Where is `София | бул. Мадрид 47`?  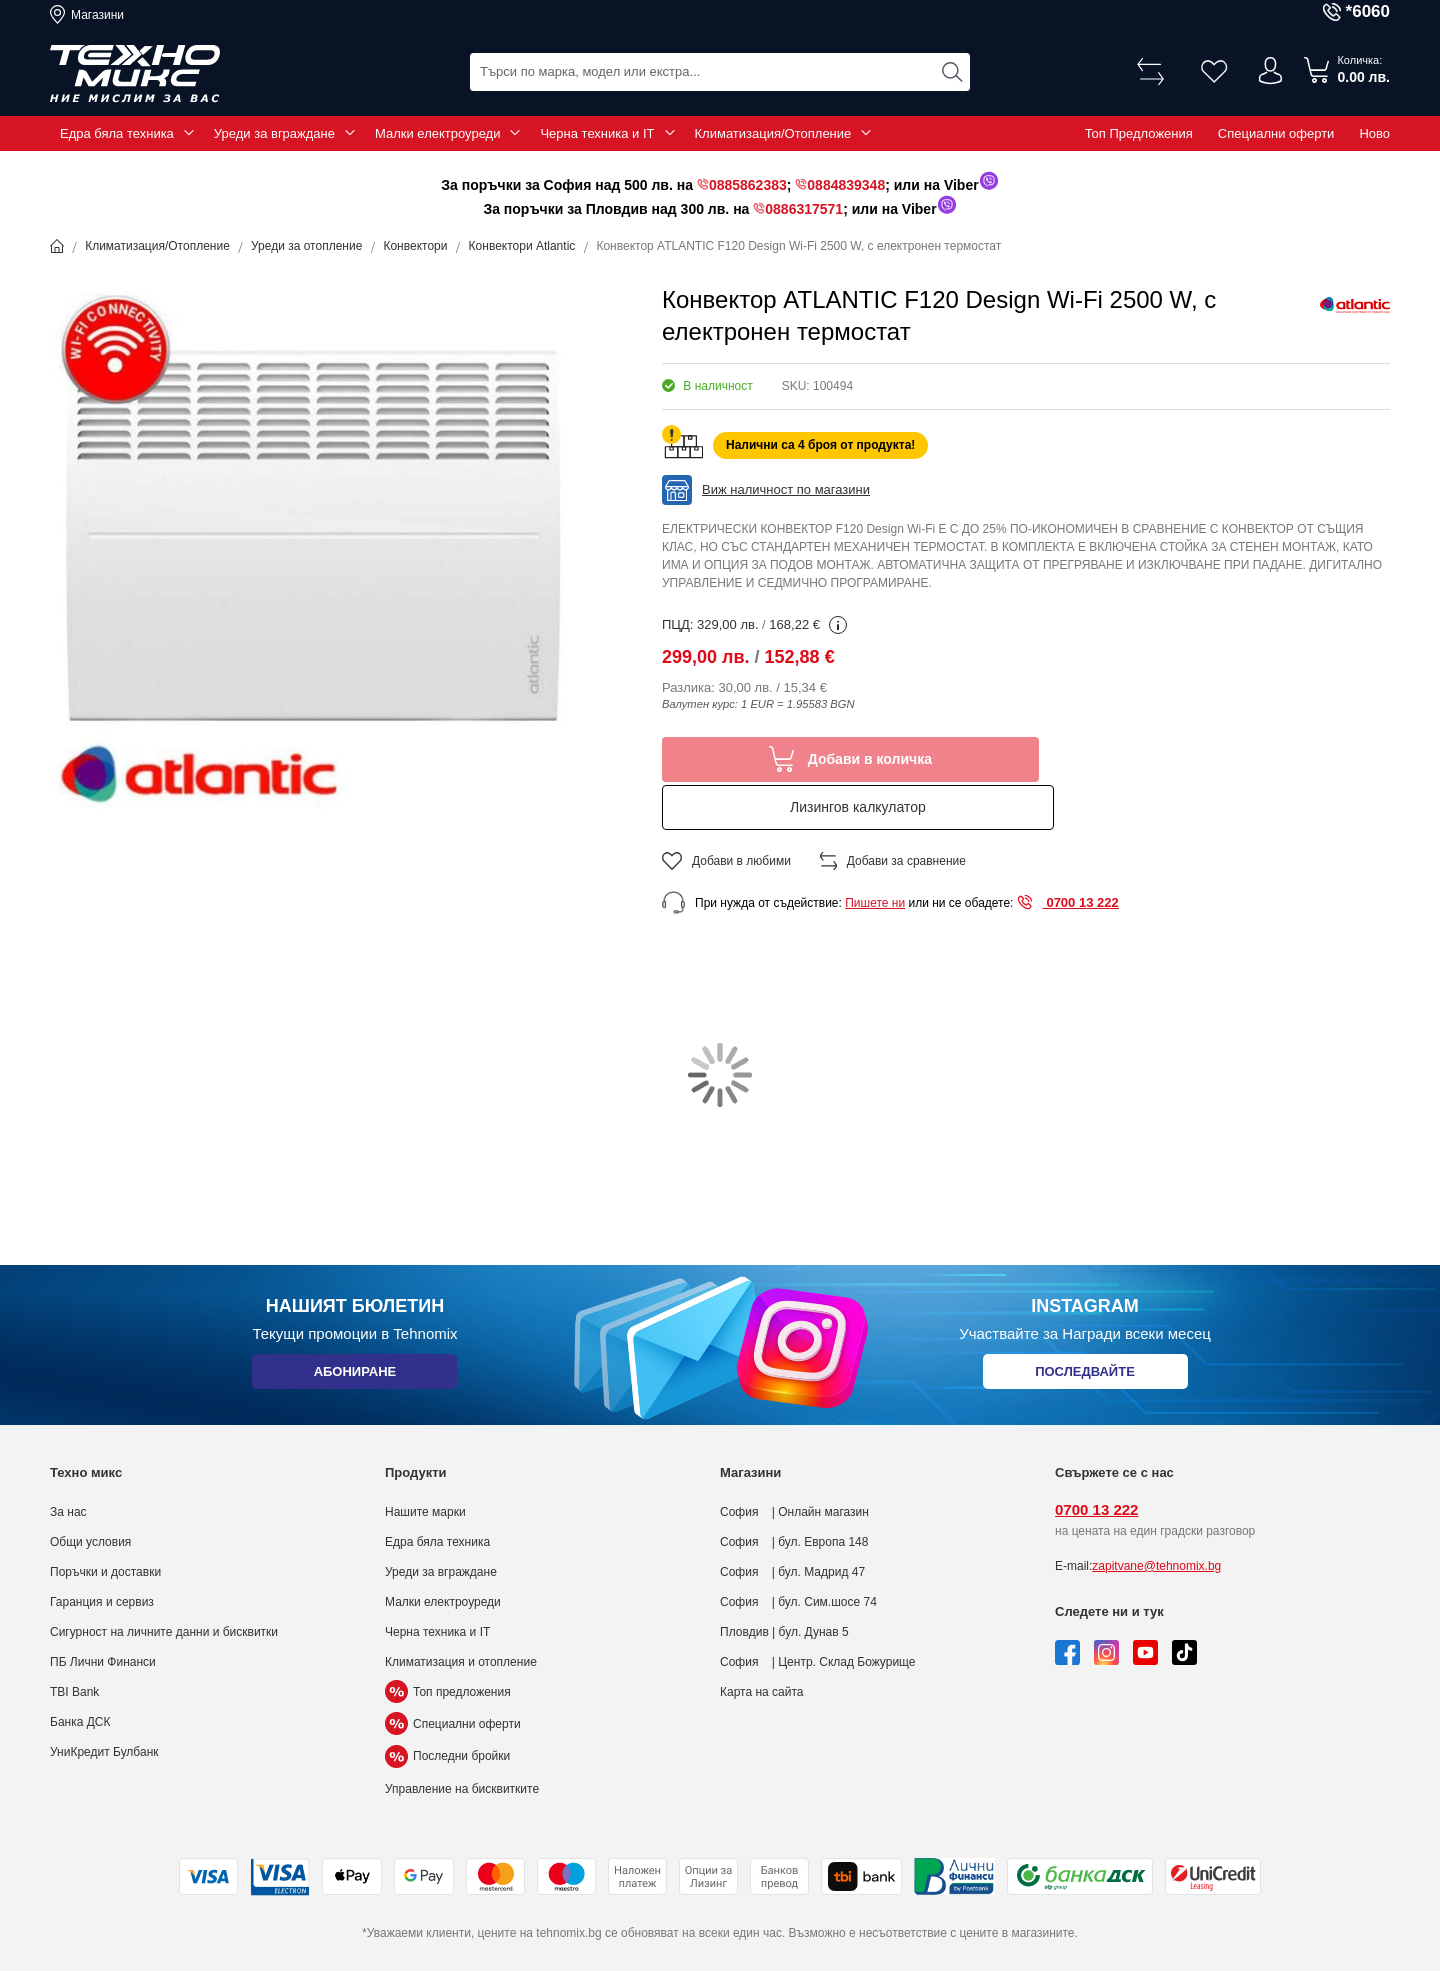 София | бул. Мадрид 47 is located at coordinates (792, 1524).